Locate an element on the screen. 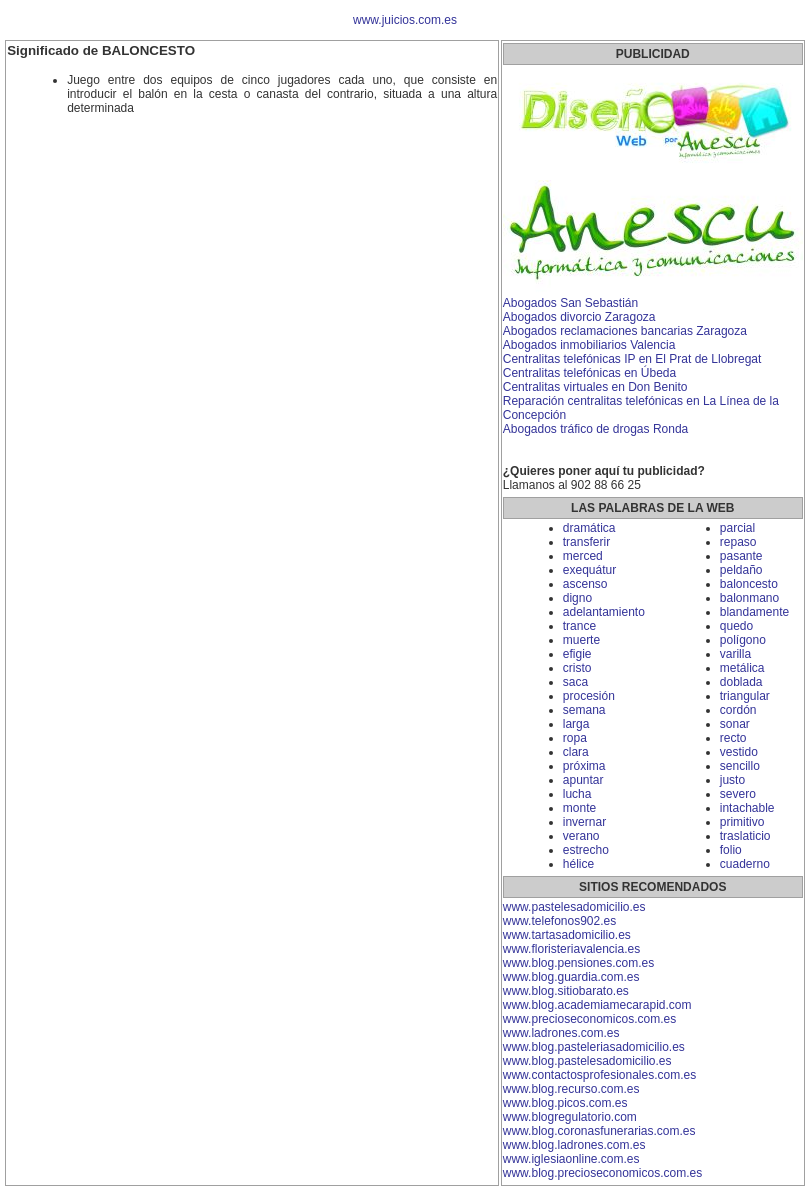  www.blog.academiamecarapid.com is located at coordinates (597, 1005).